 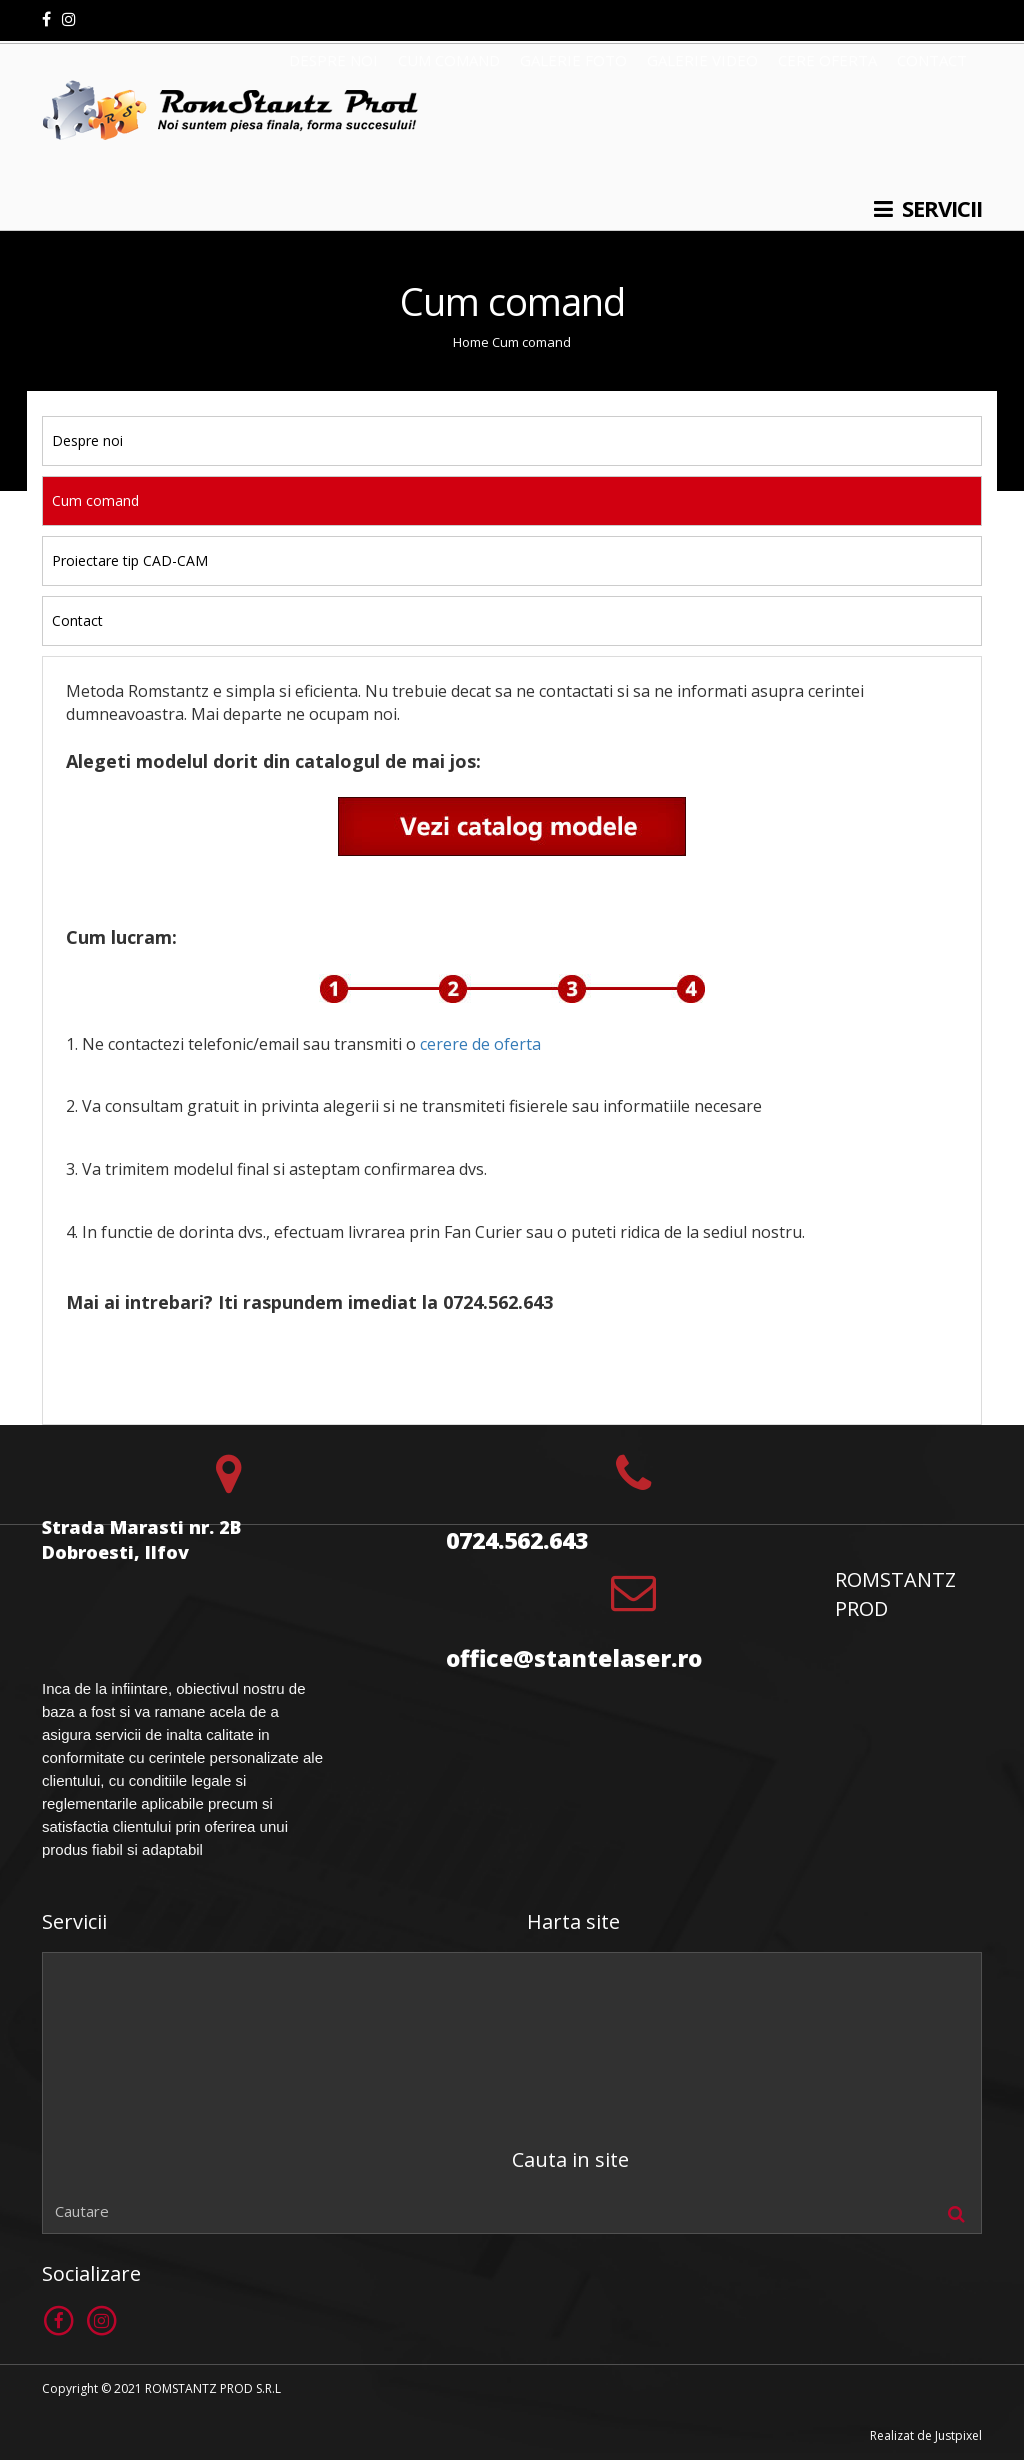 What do you see at coordinates (77, 620) in the screenshot?
I see `Contact` at bounding box center [77, 620].